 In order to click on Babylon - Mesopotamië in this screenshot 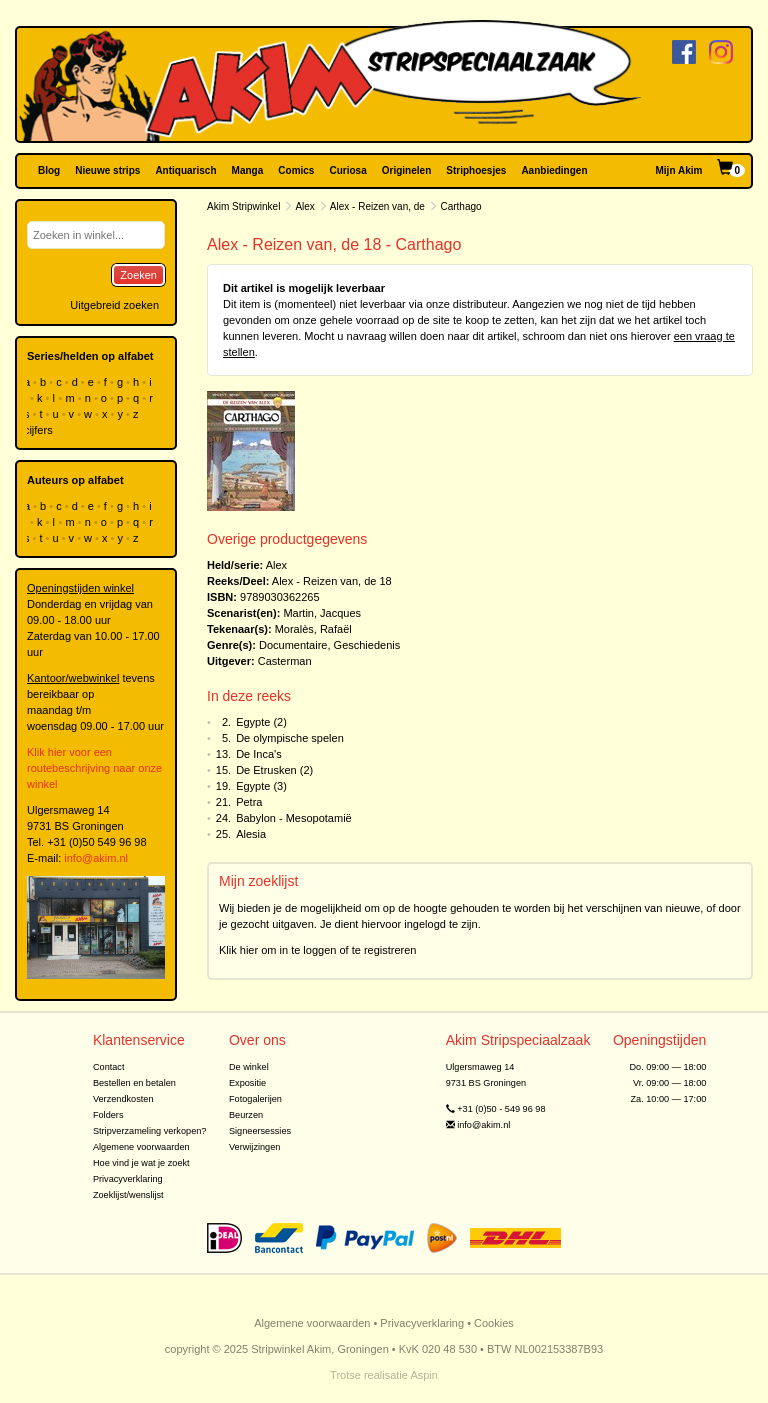, I will do `click(294, 818)`.